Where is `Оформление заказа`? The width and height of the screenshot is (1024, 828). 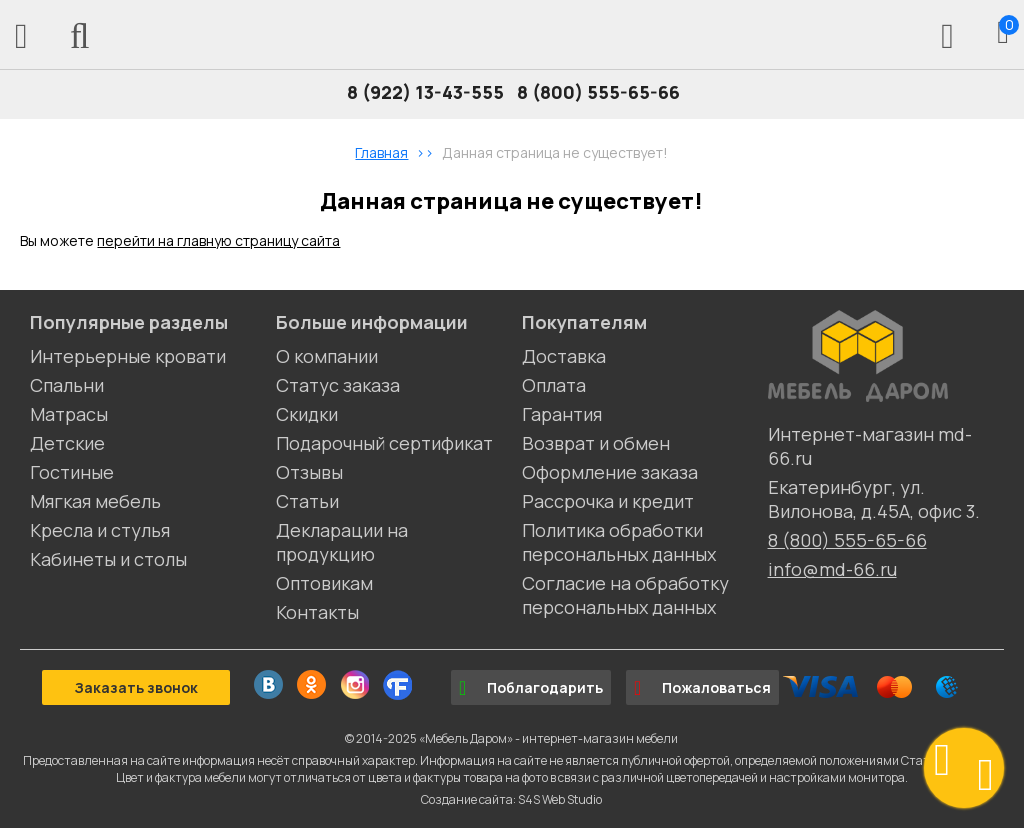 Оформление заказа is located at coordinates (610, 472).